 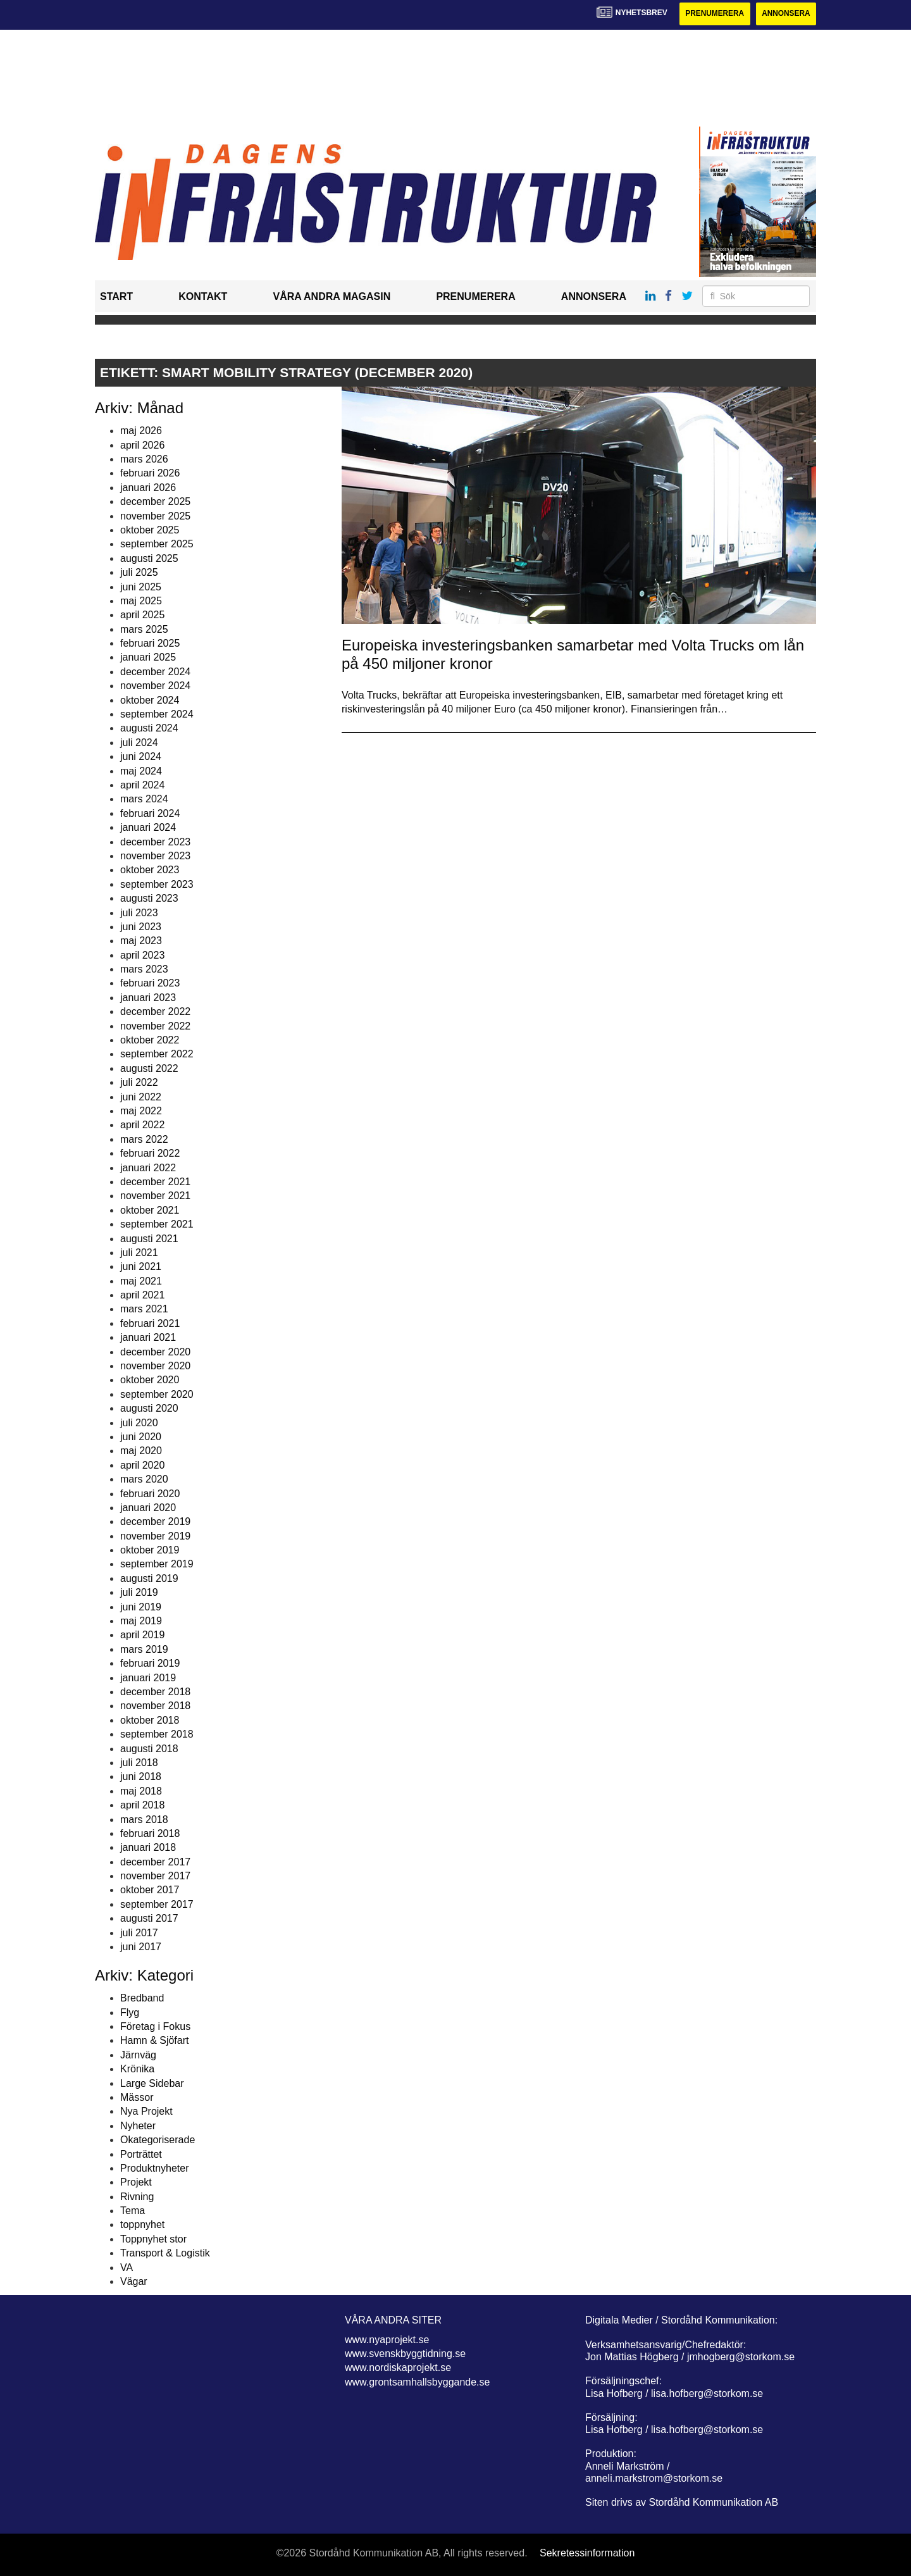 What do you see at coordinates (141, 941) in the screenshot?
I see `maj 2023` at bounding box center [141, 941].